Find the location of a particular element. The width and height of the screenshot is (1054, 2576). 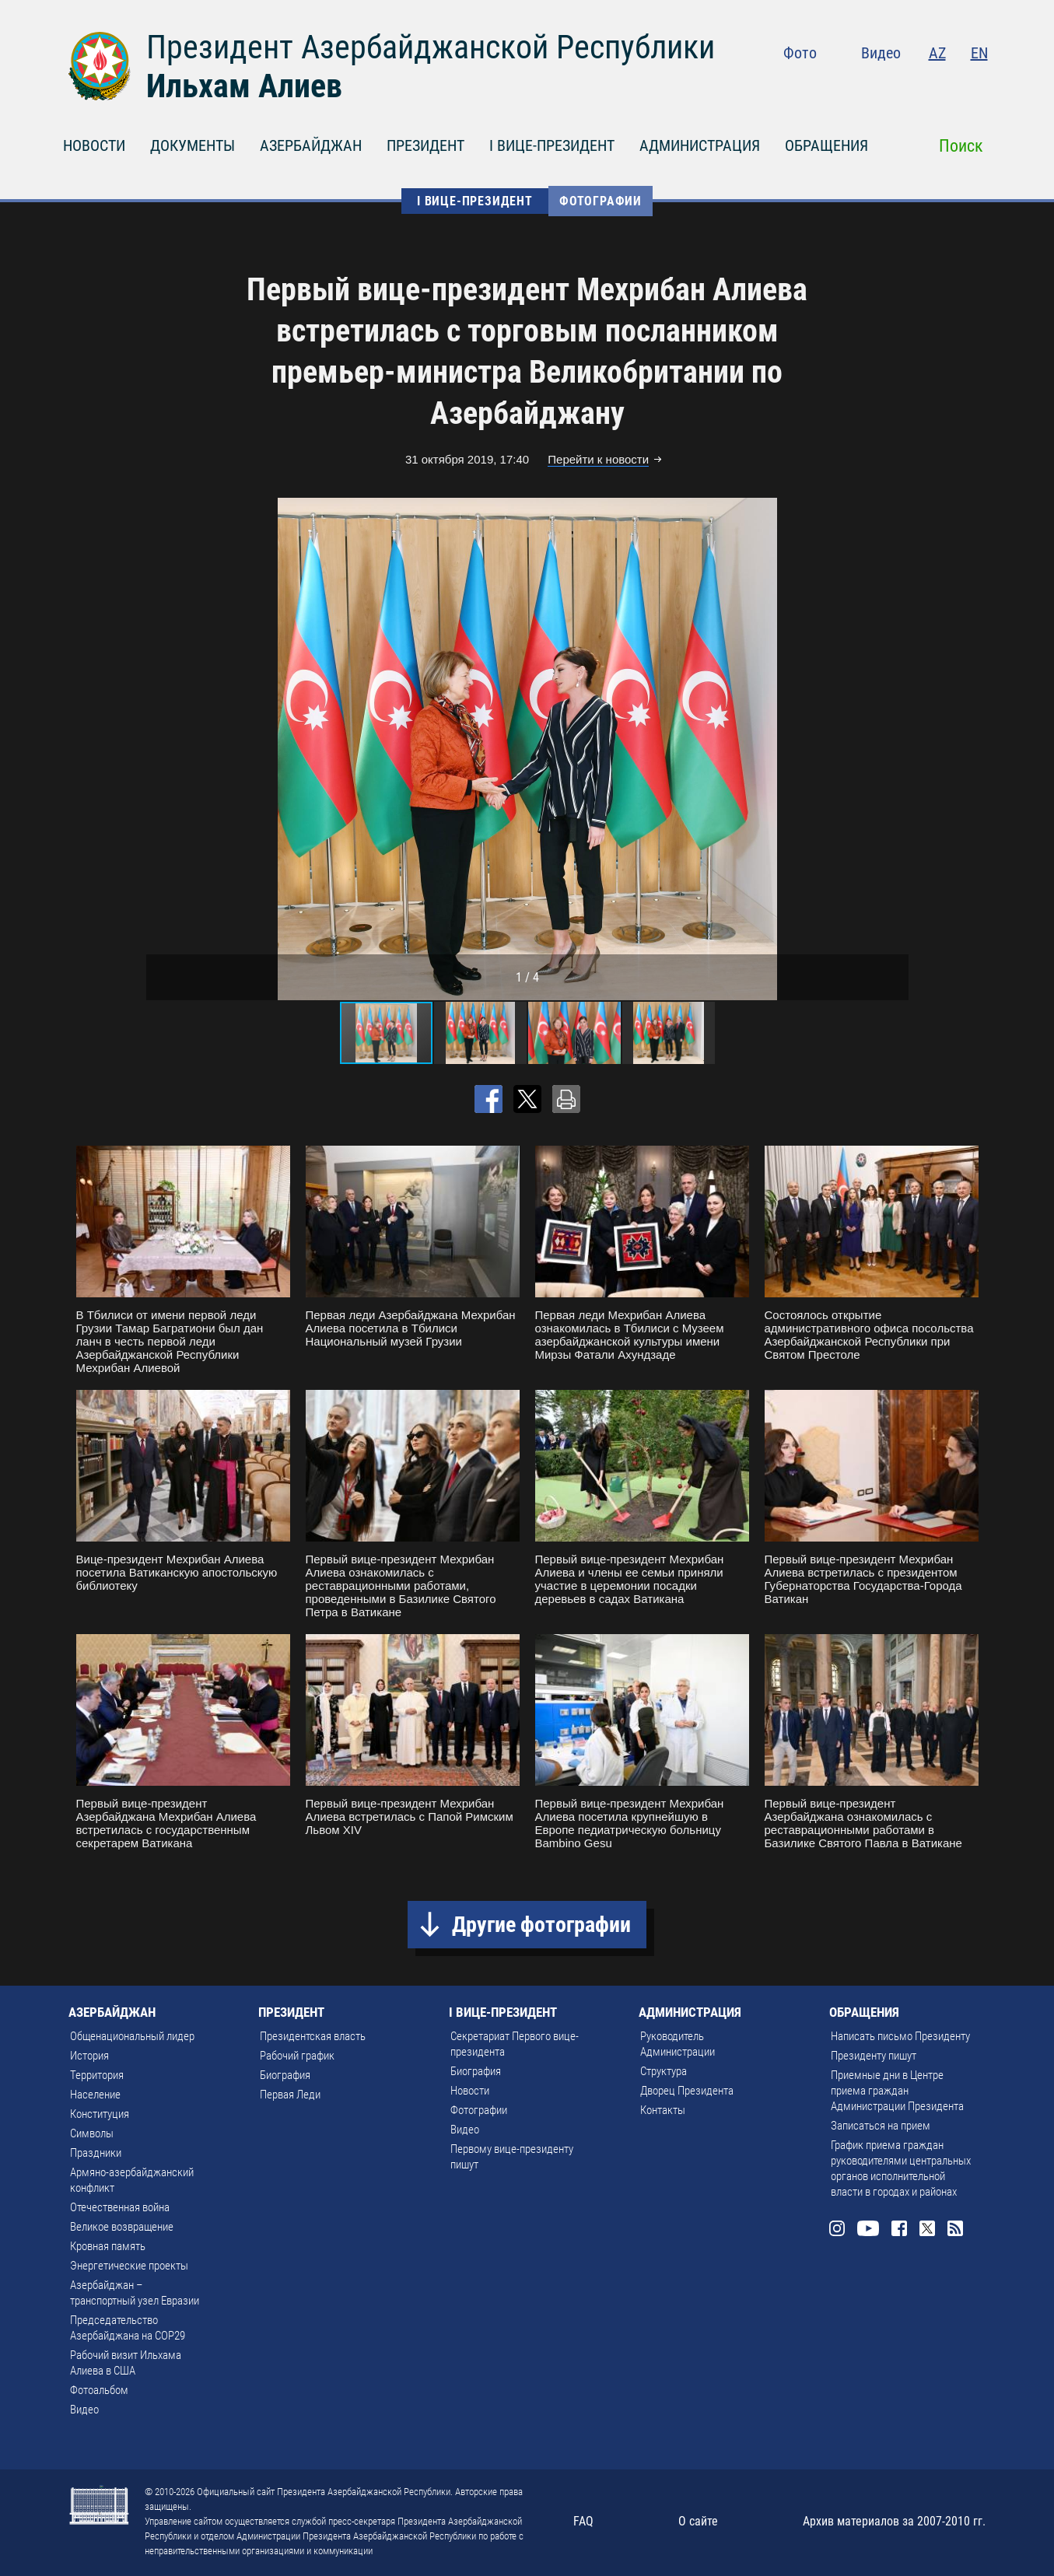

АДМИНИСТРАЦИЯ is located at coordinates (699, 145).